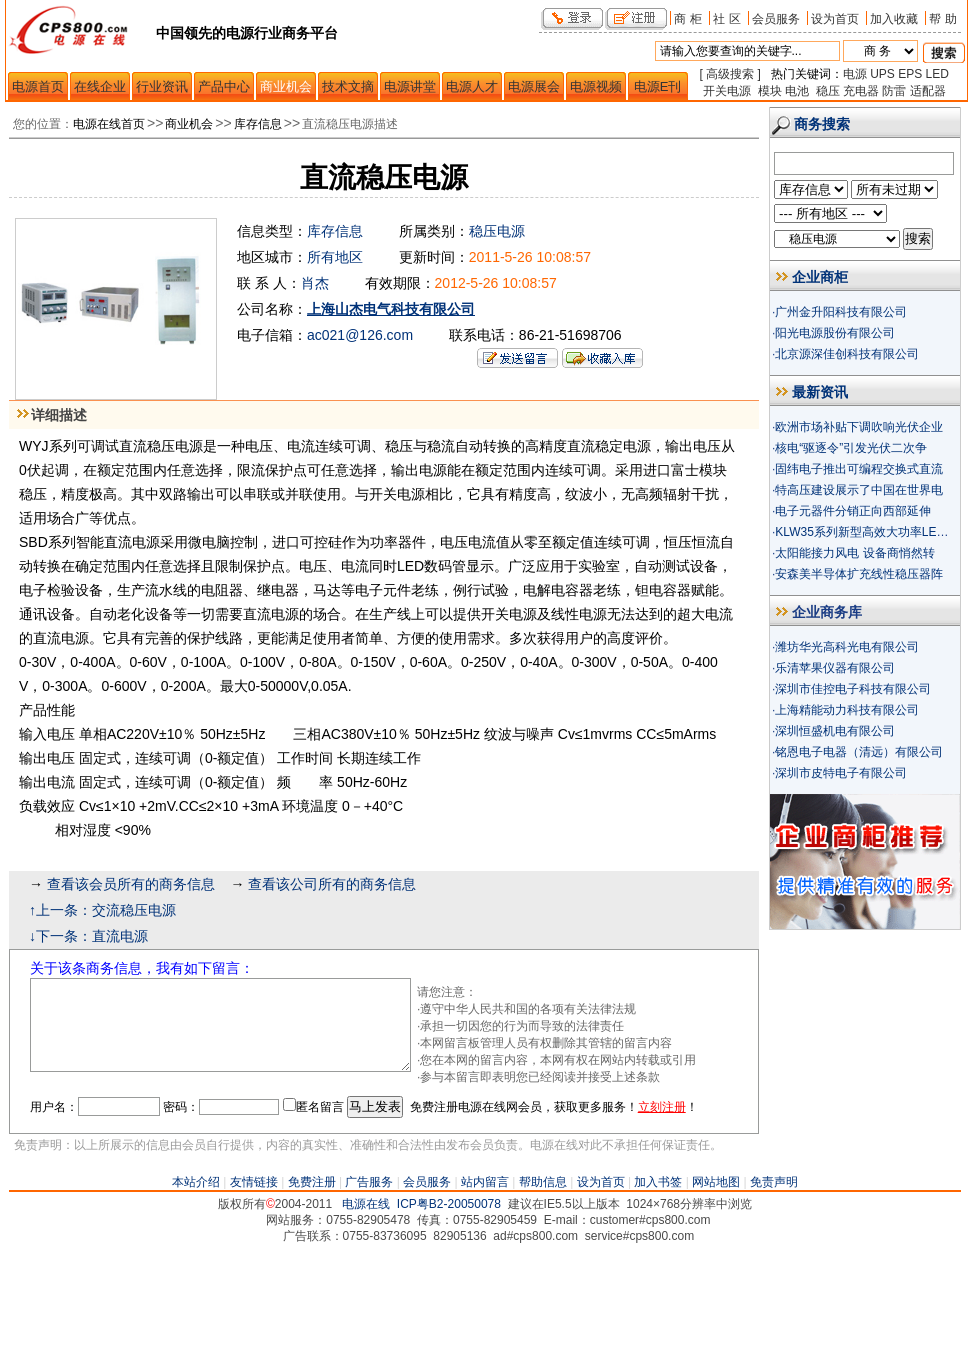  What do you see at coordinates (131, 884) in the screenshot?
I see `查看该会员所有的商务信息` at bounding box center [131, 884].